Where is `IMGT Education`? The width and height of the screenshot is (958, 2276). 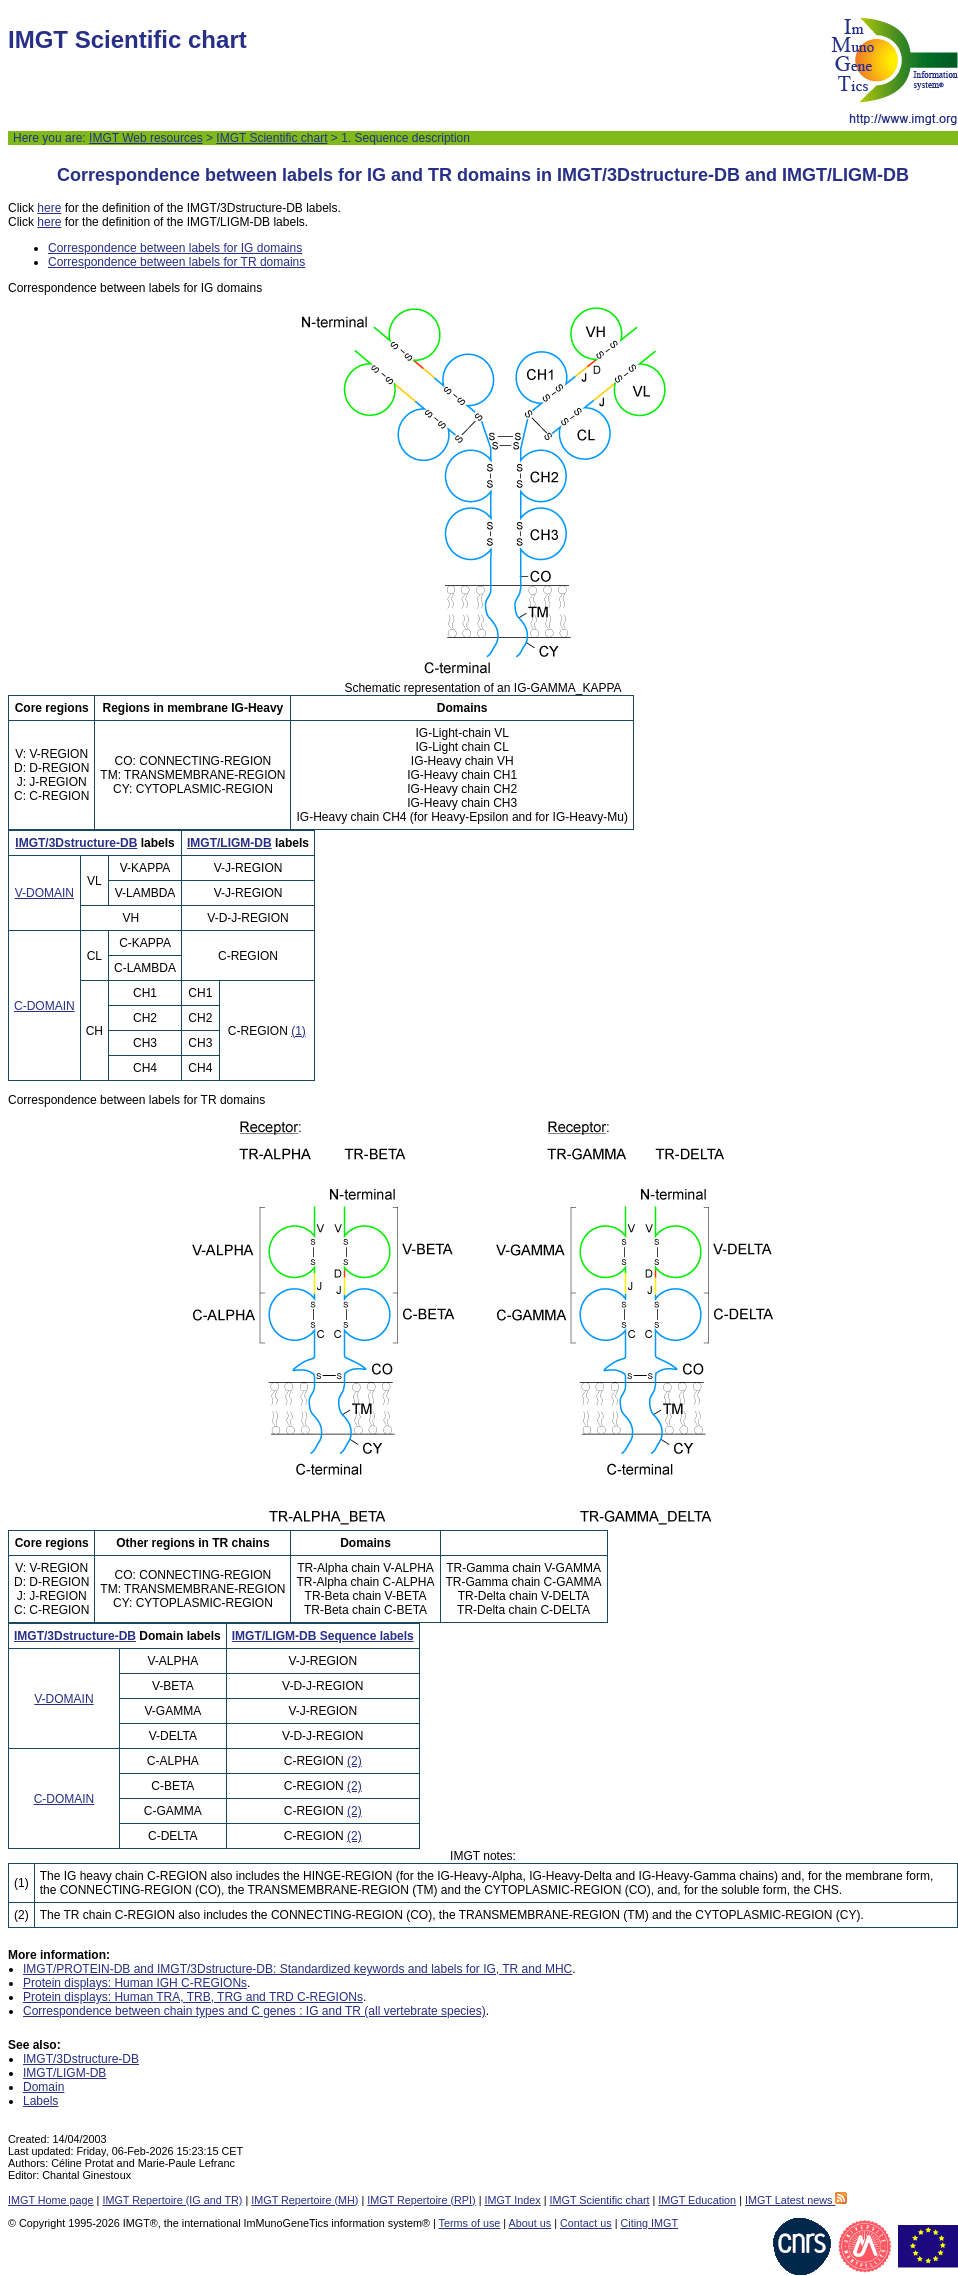
IMGT Education is located at coordinates (697, 2200).